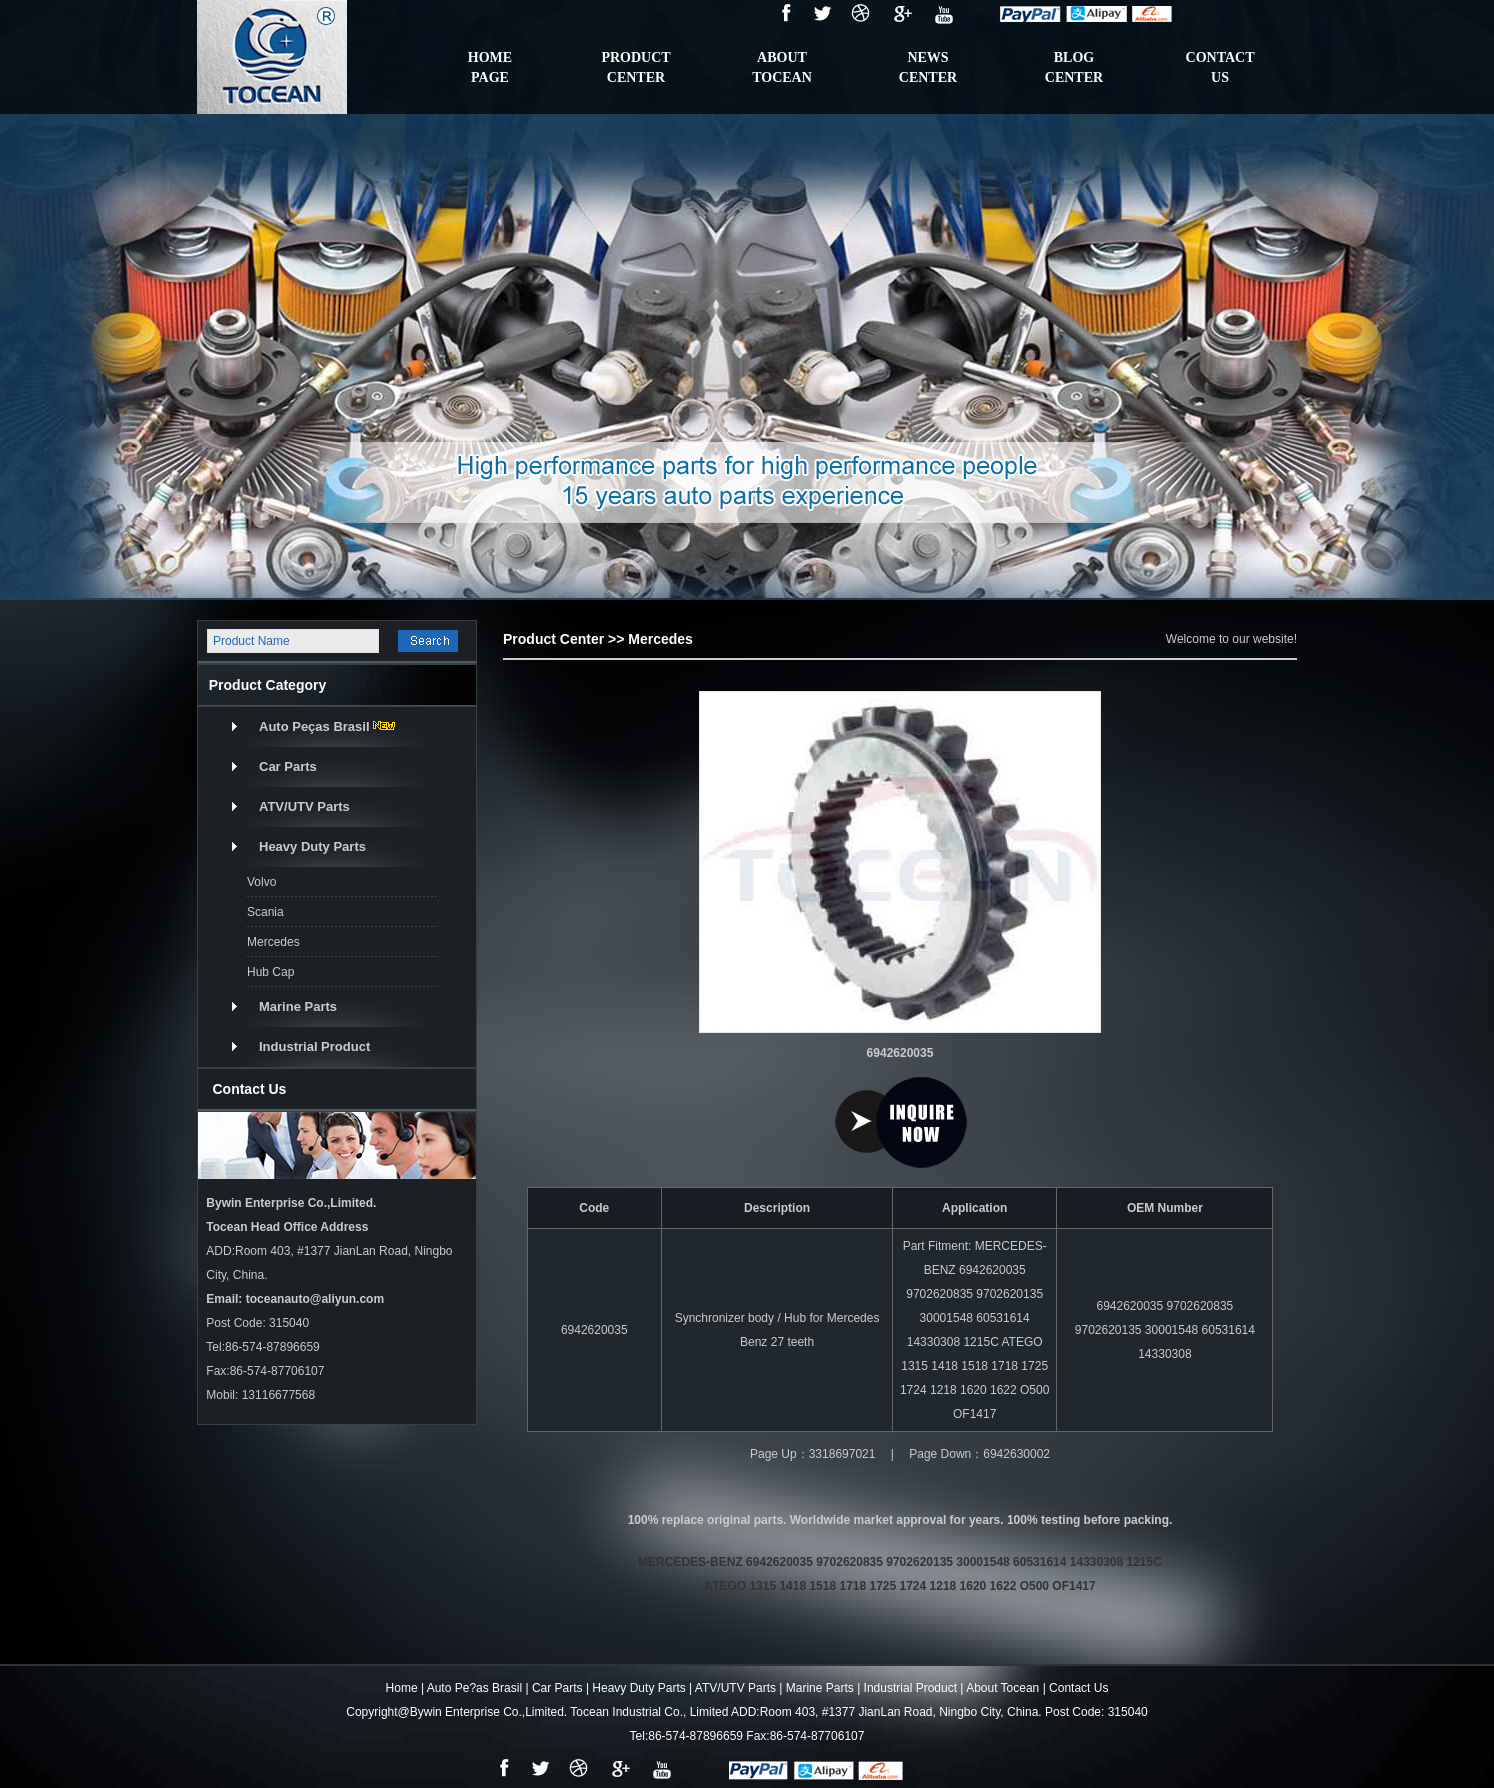 Image resolution: width=1494 pixels, height=1788 pixels. Describe the element at coordinates (635, 67) in the screenshot. I see `ProductCenter` at that location.